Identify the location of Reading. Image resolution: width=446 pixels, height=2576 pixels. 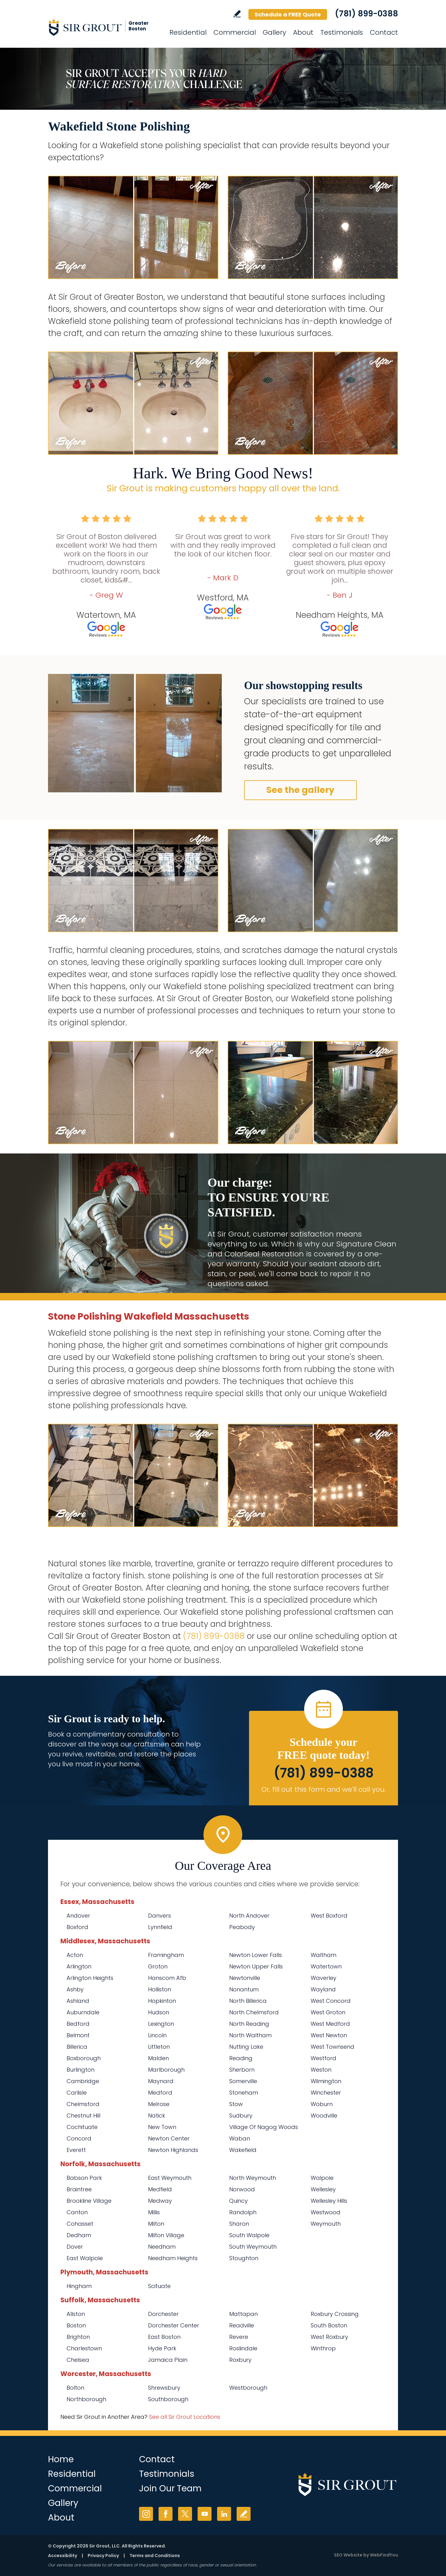
(240, 2058).